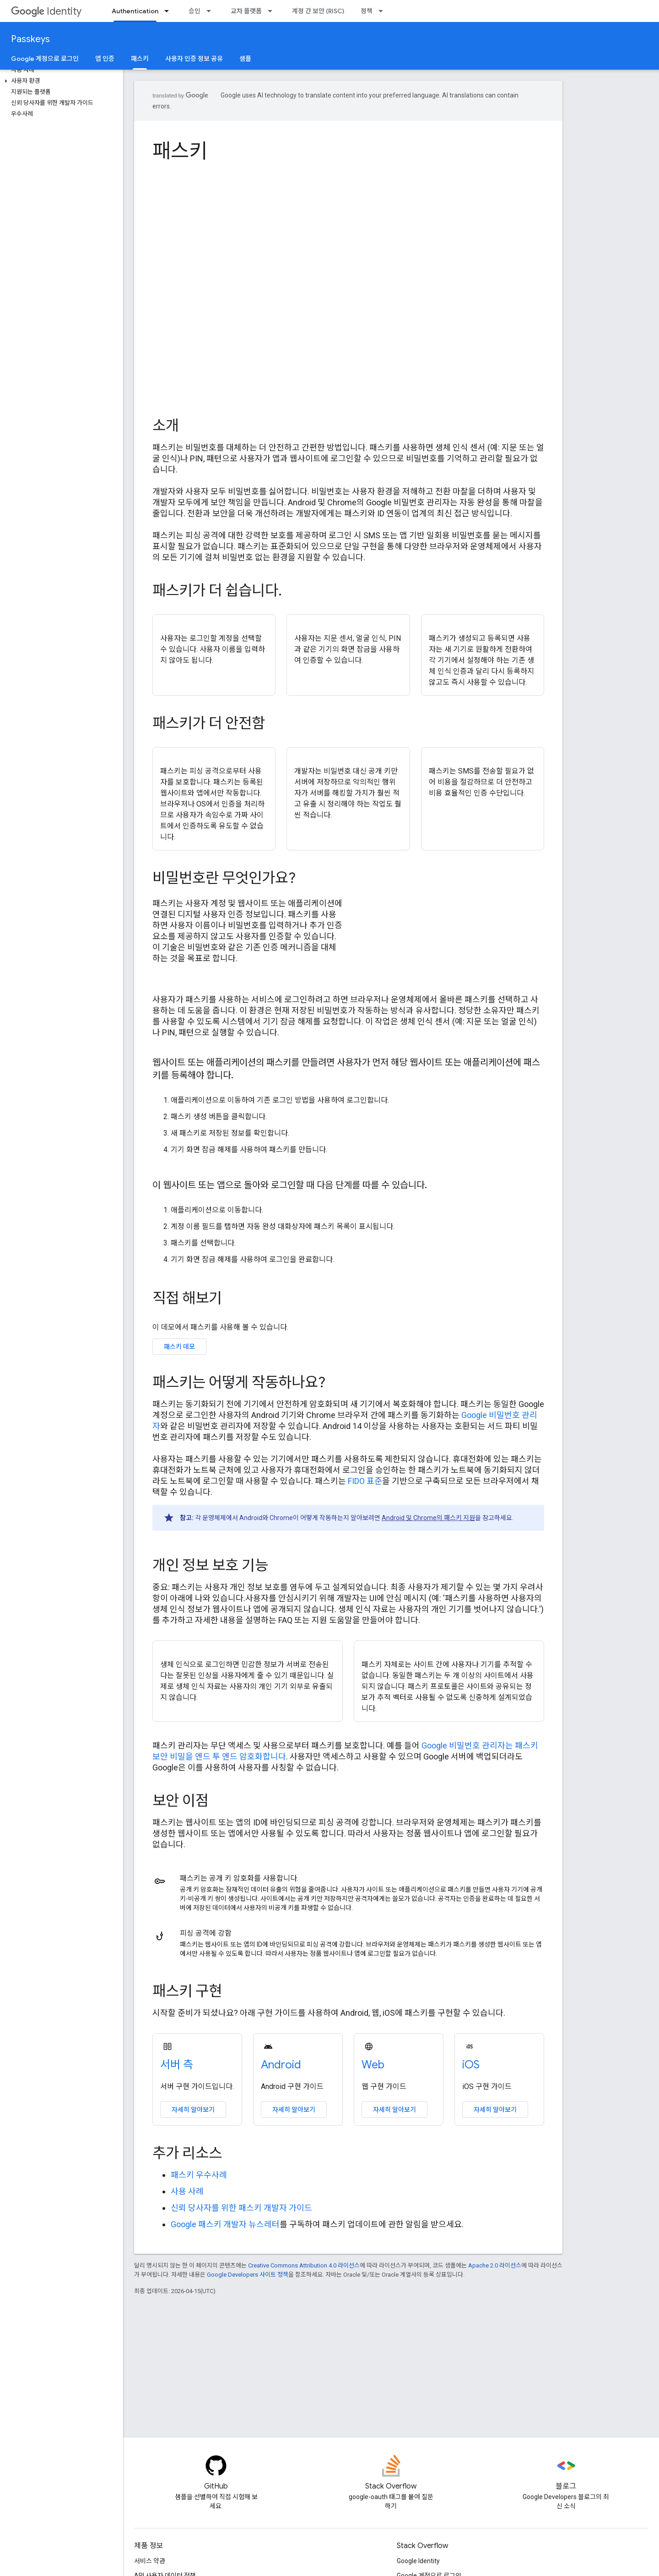 The height and width of the screenshot is (2576, 659). I want to click on 정책, so click(367, 11).